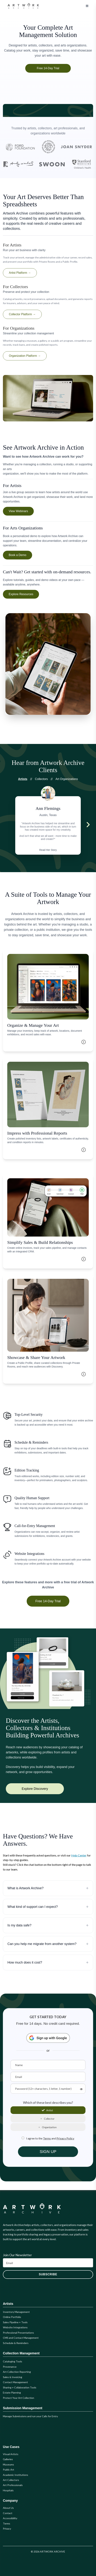  Describe the element at coordinates (65, 2138) in the screenshot. I see `Privacy Policy` at that location.